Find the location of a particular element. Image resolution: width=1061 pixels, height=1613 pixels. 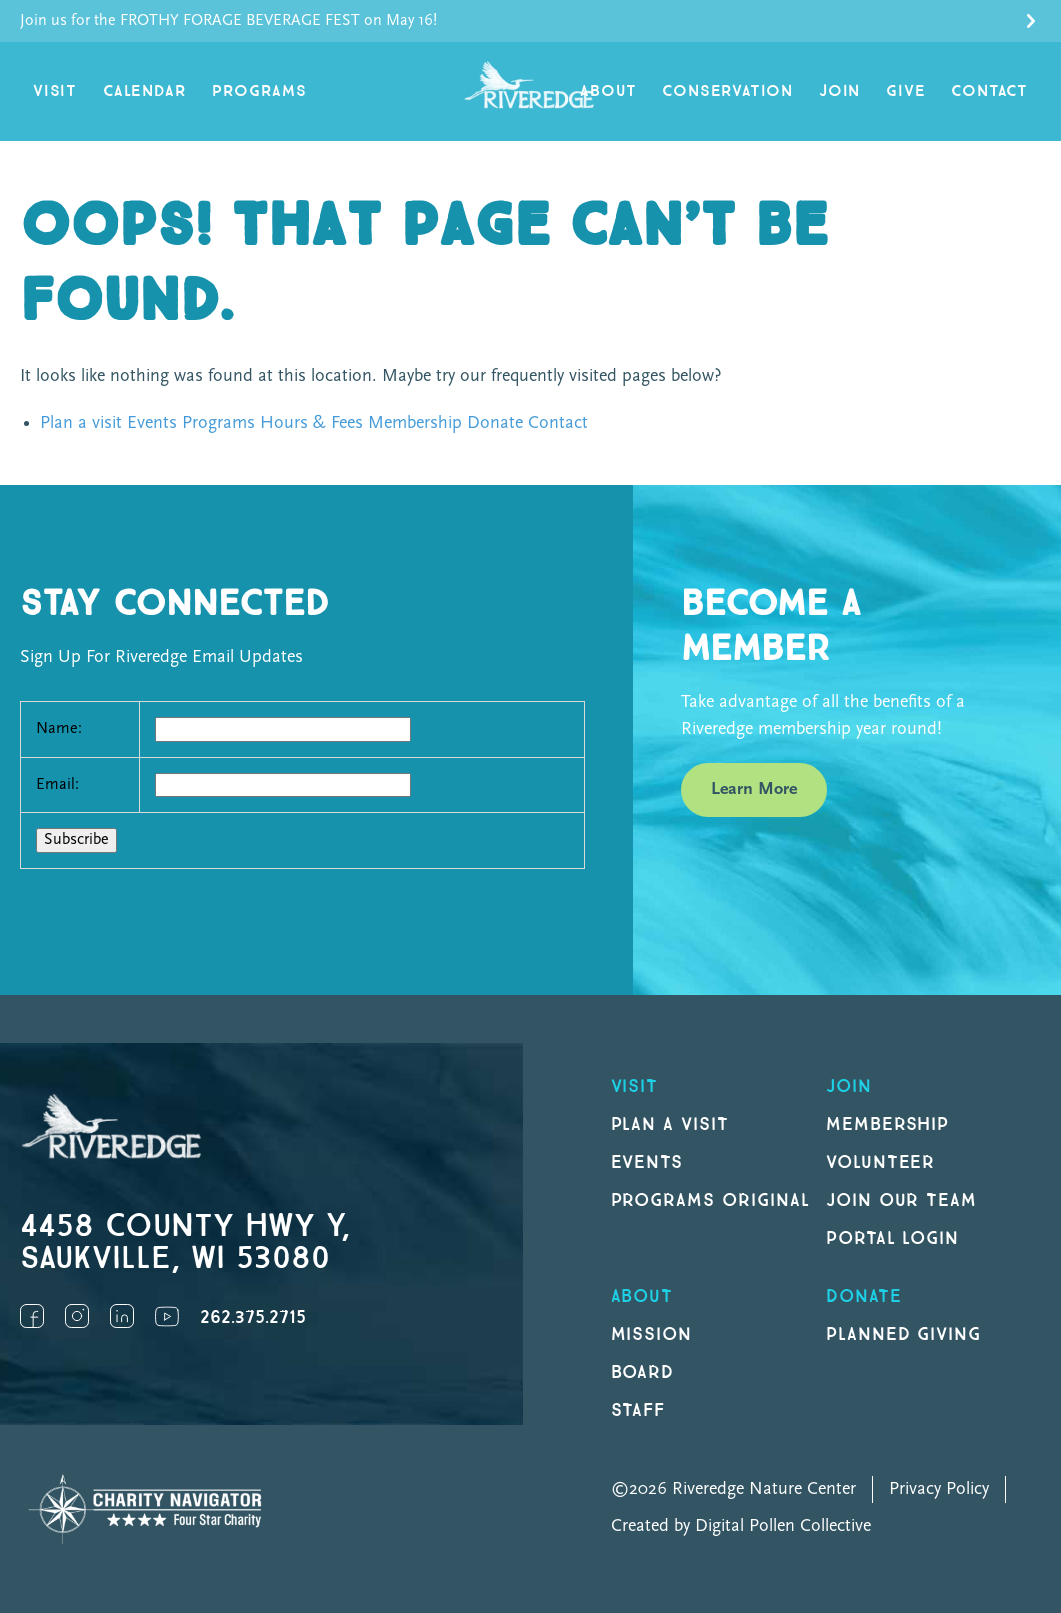

Contact is located at coordinates (989, 91).